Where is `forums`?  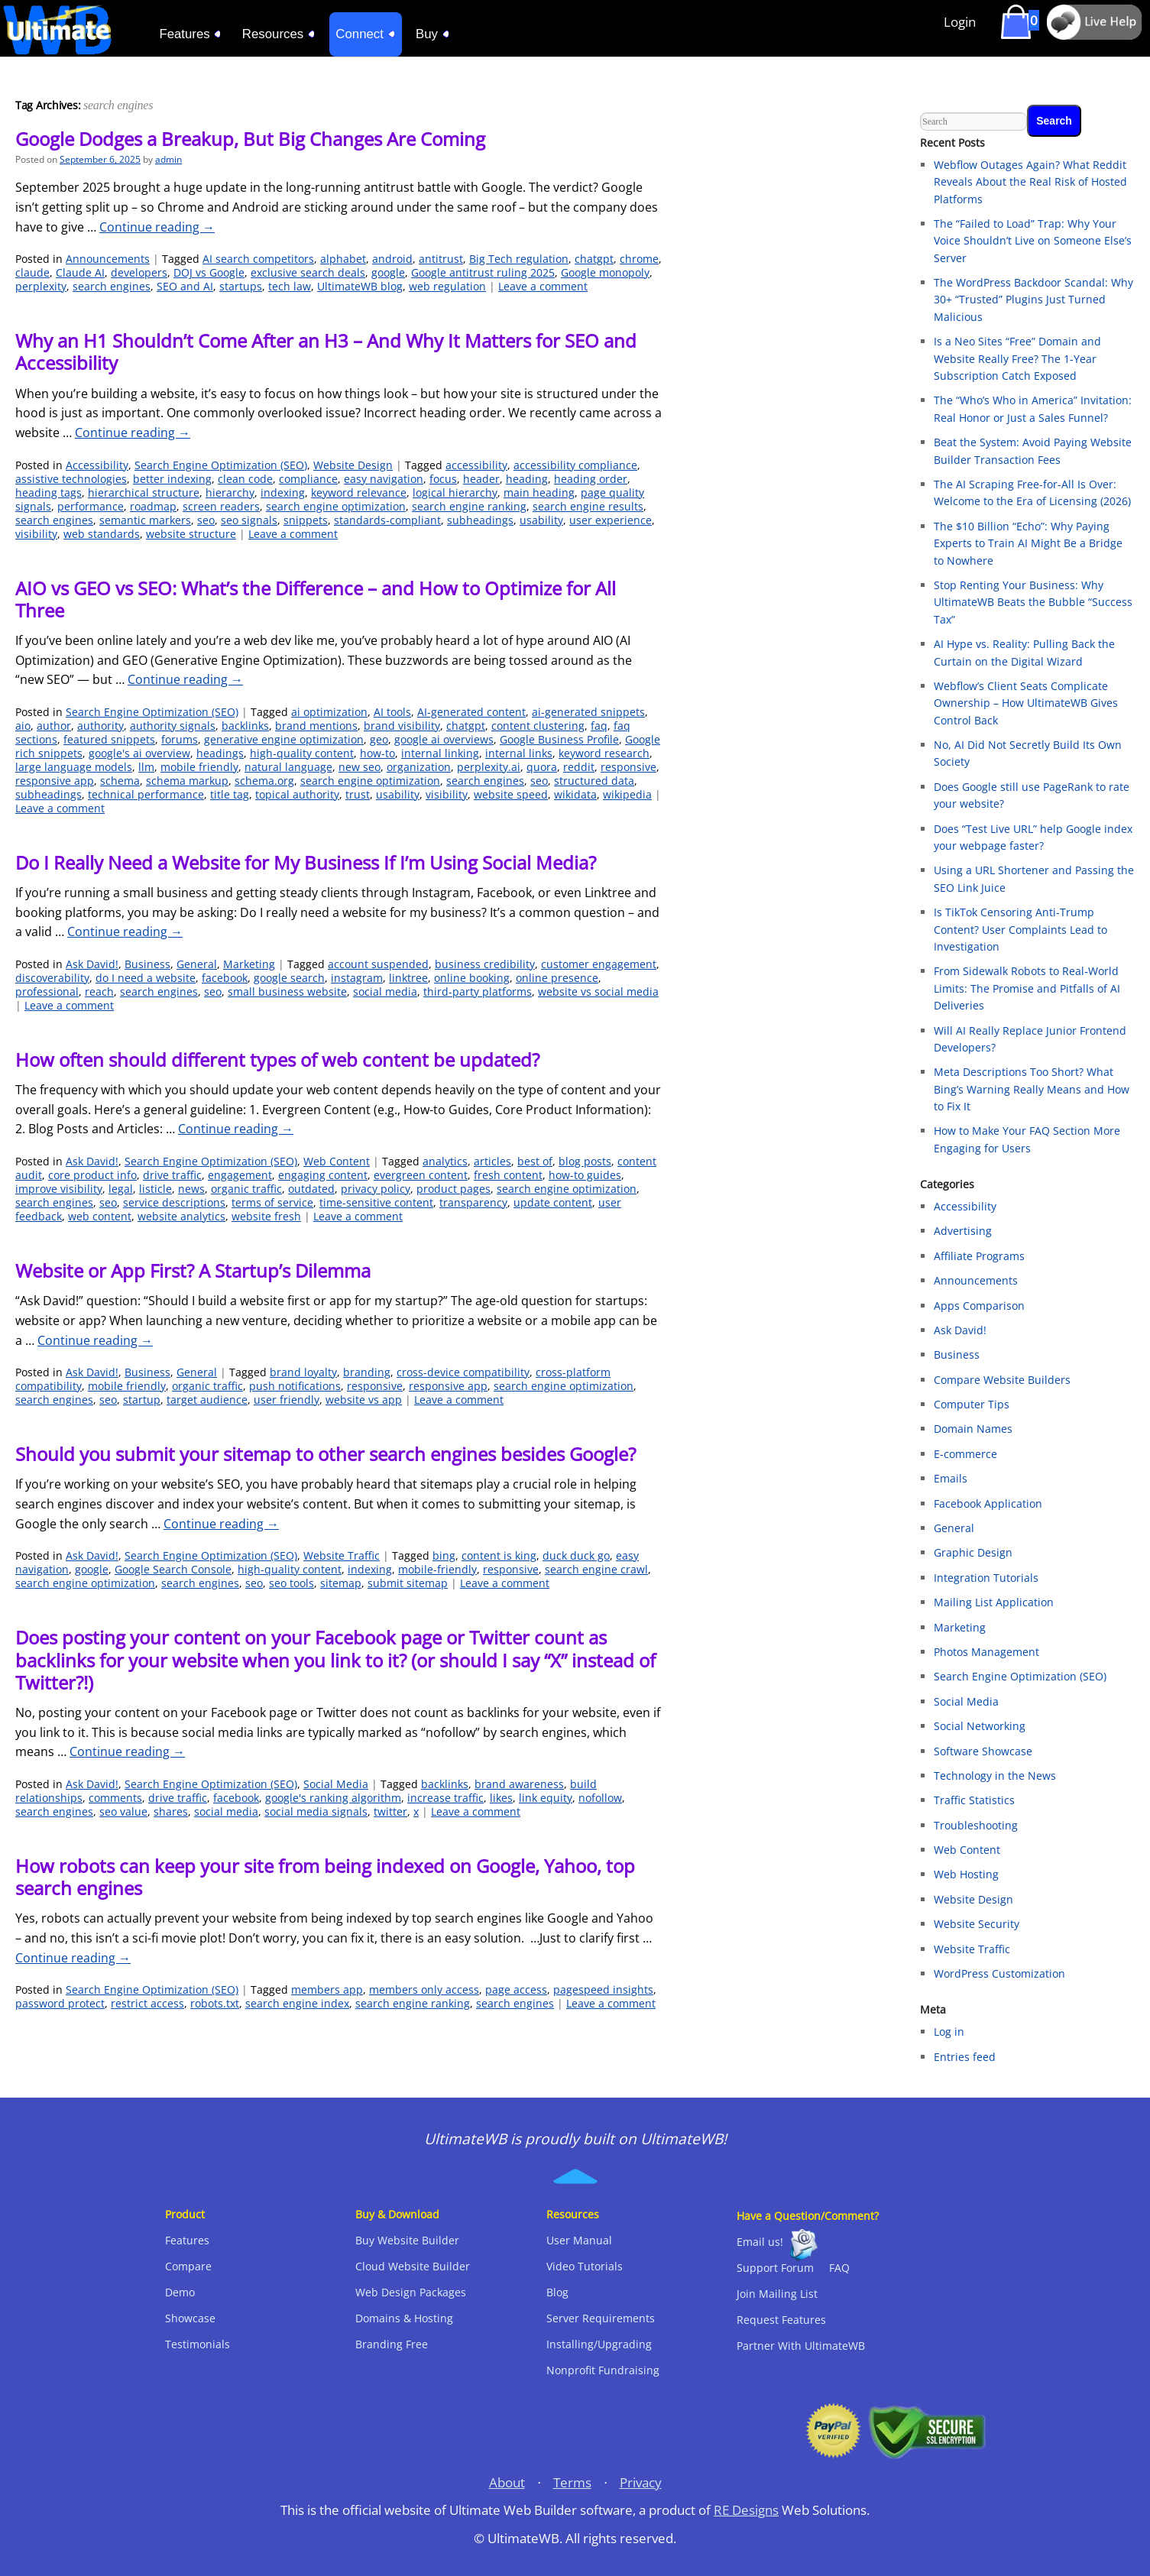 forums is located at coordinates (179, 739).